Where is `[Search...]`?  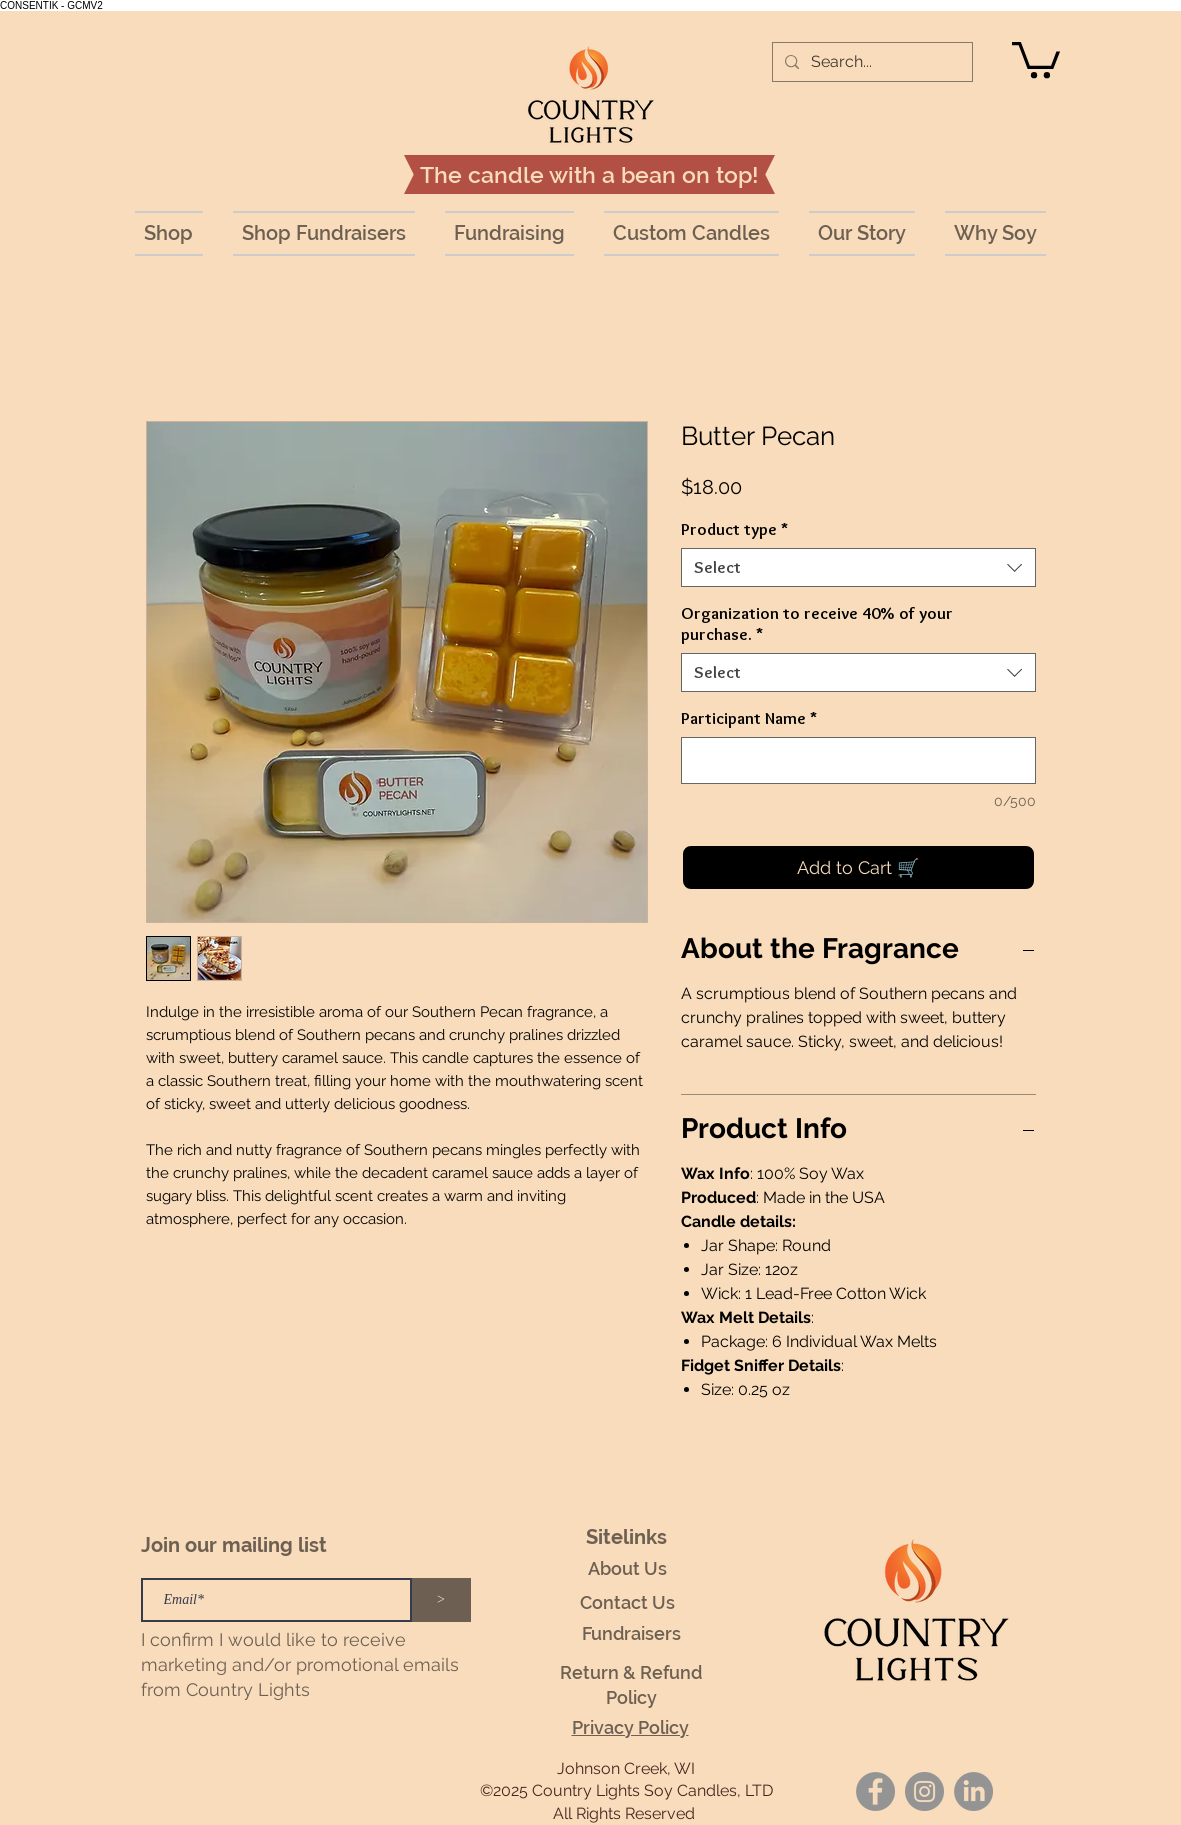 [Search...] is located at coordinates (870, 62).